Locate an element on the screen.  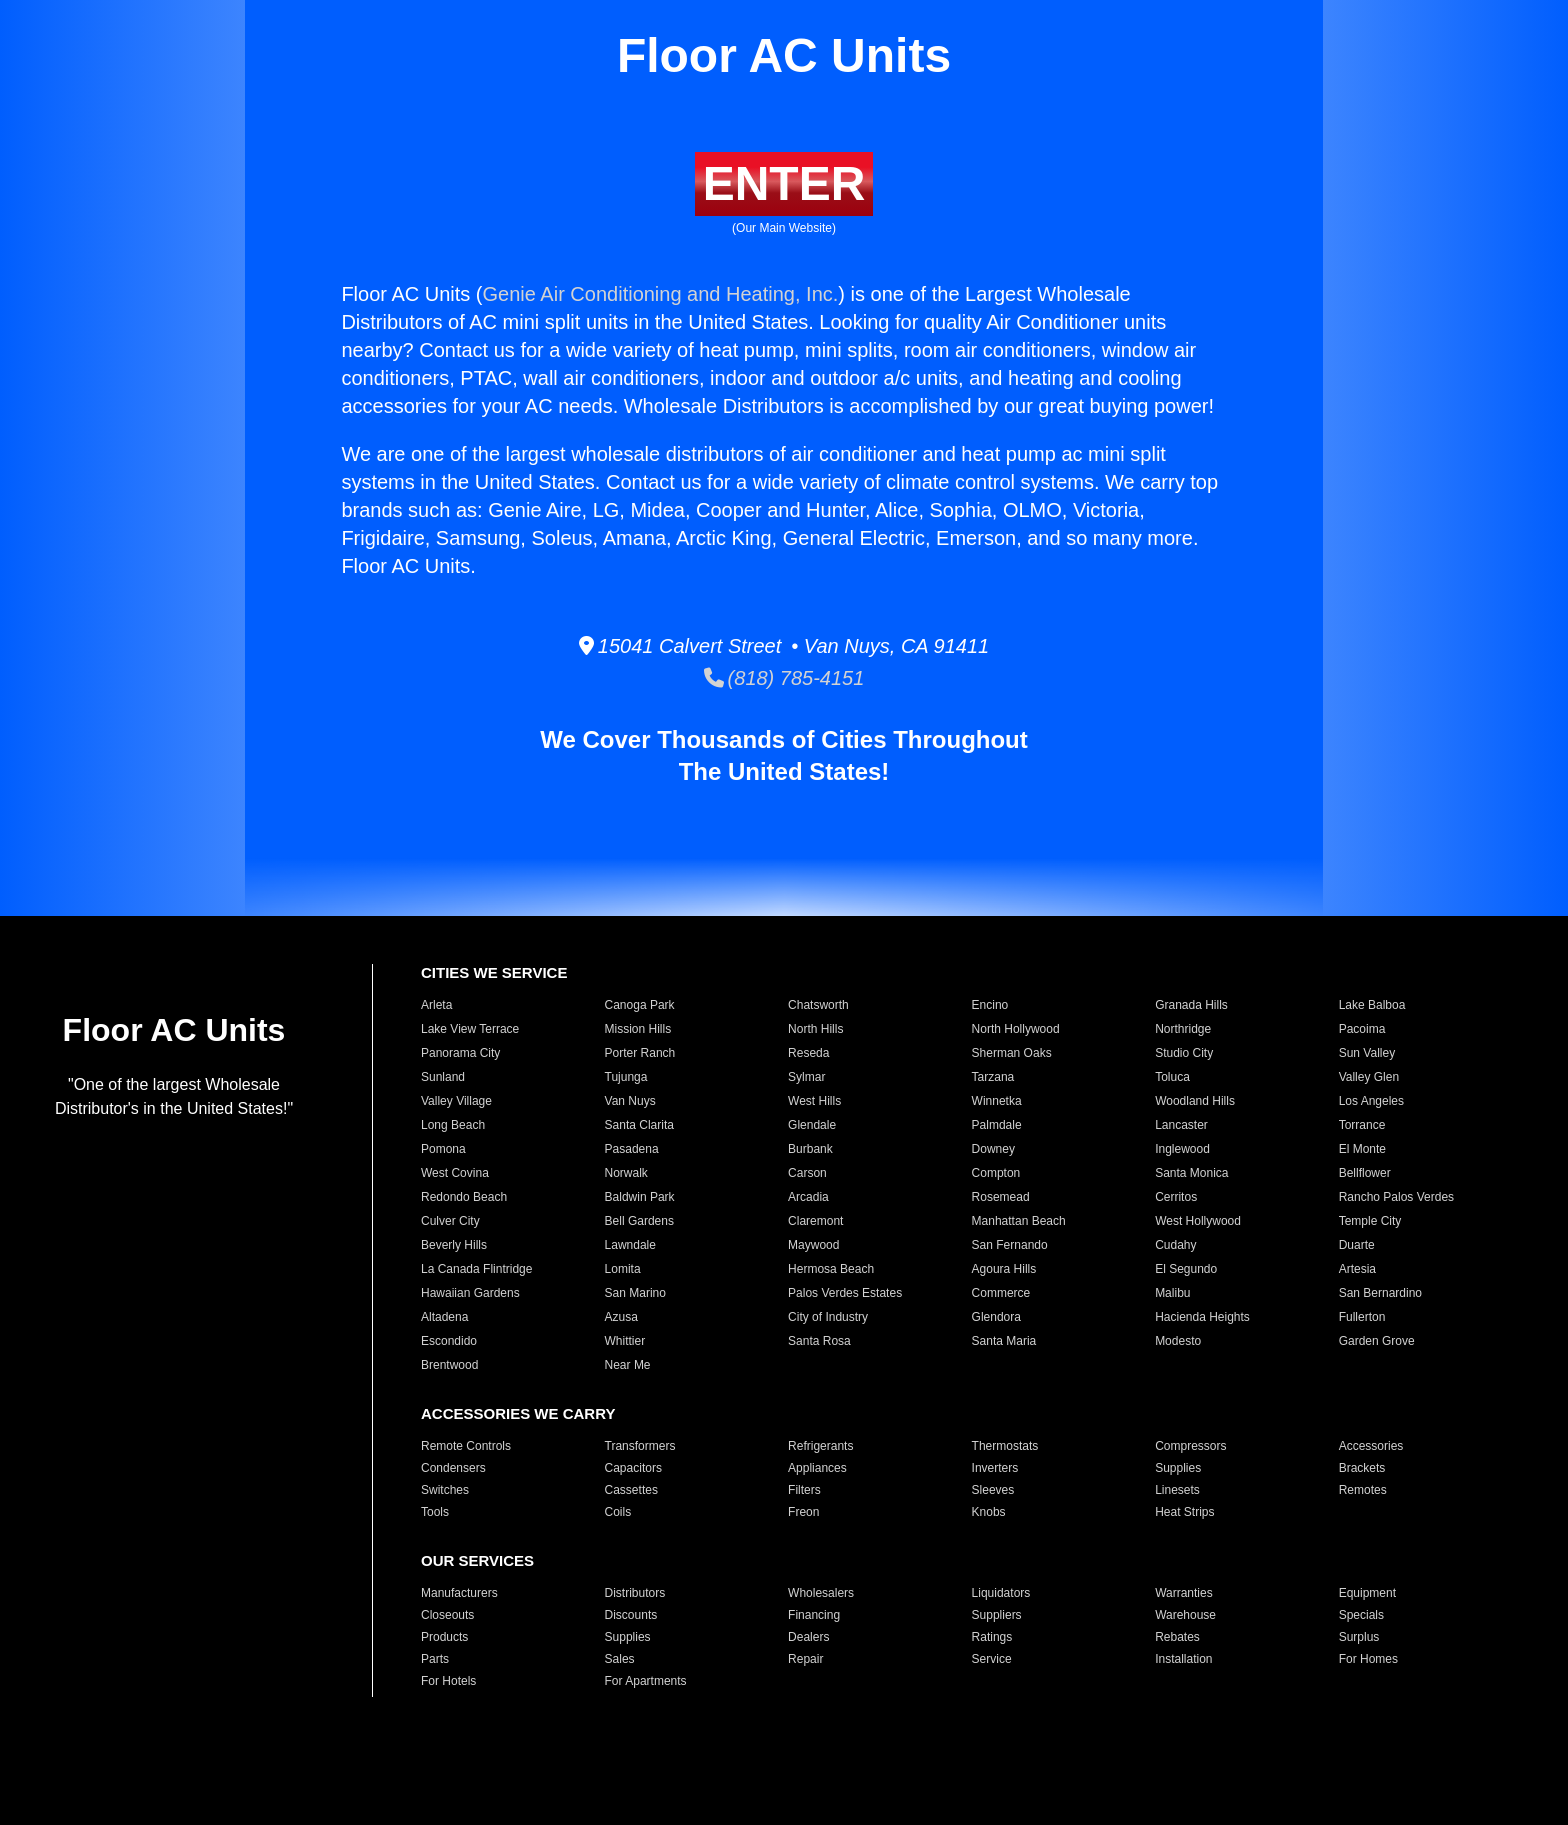
Downey is located at coordinates (993, 1149).